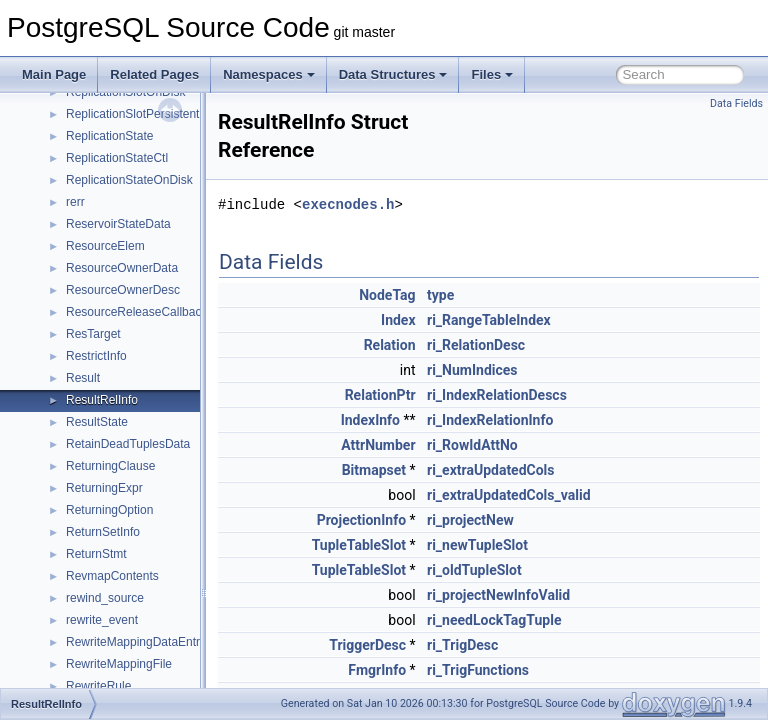 Image resolution: width=768 pixels, height=720 pixels. Describe the element at coordinates (417, 645) in the screenshot. I see `TriggerDesc` at that location.